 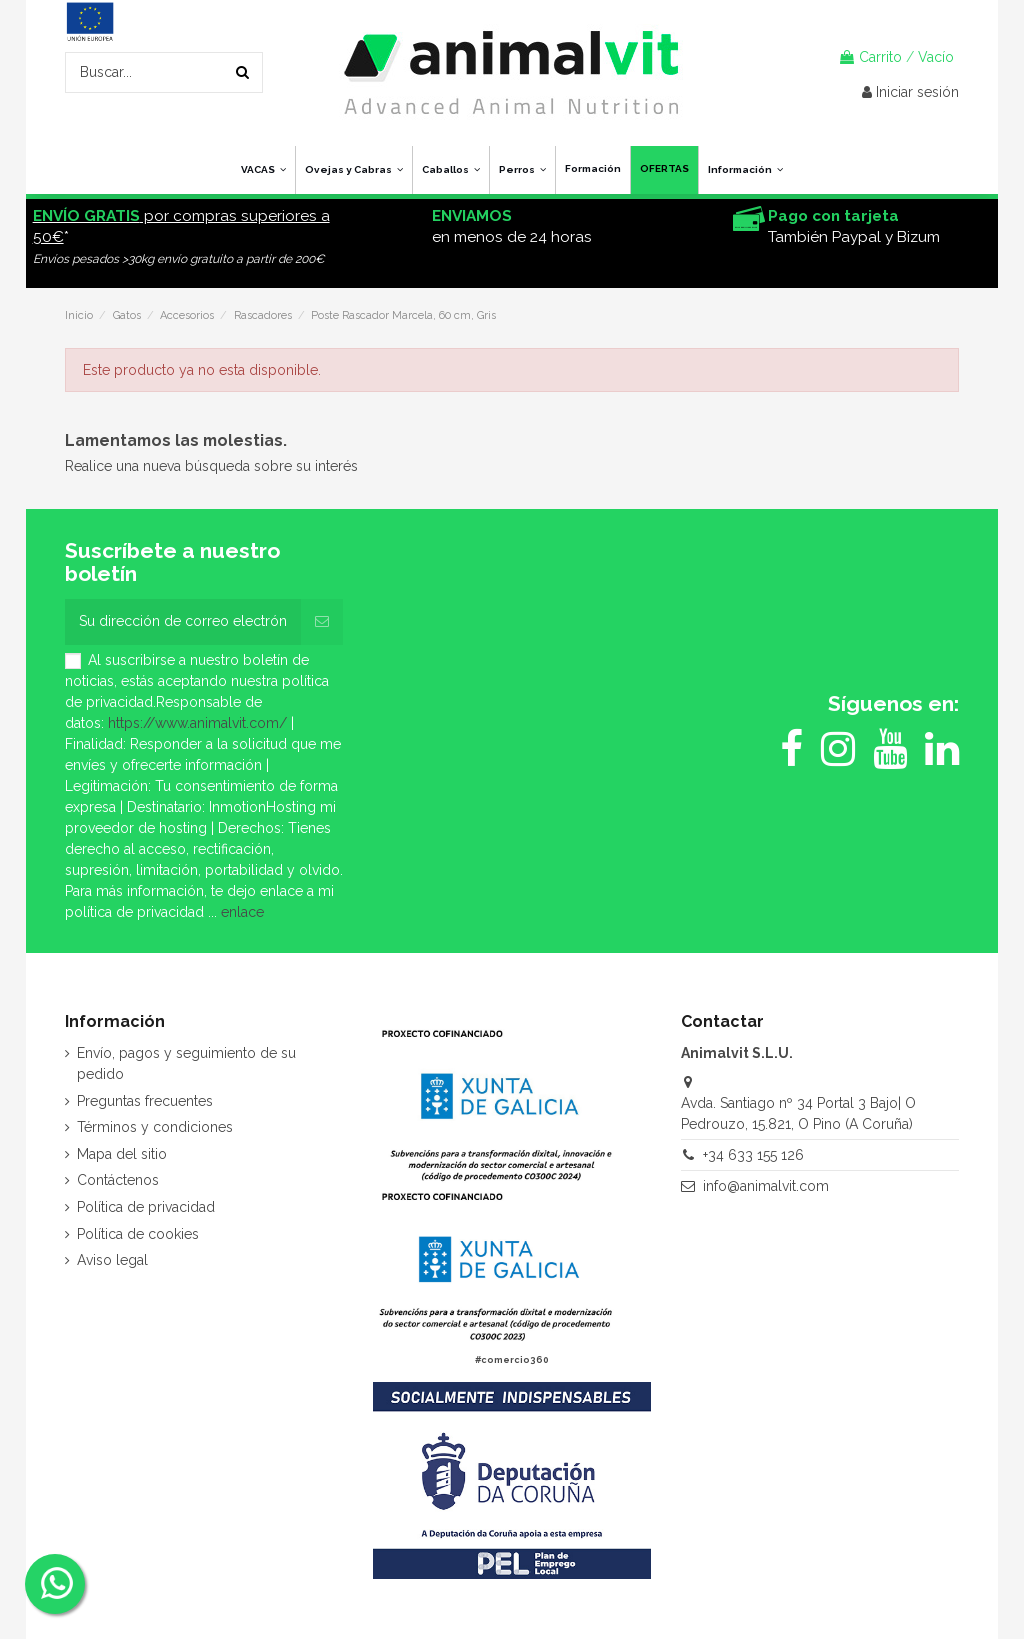 I want to click on Política de privacidad, so click(x=146, y=1207).